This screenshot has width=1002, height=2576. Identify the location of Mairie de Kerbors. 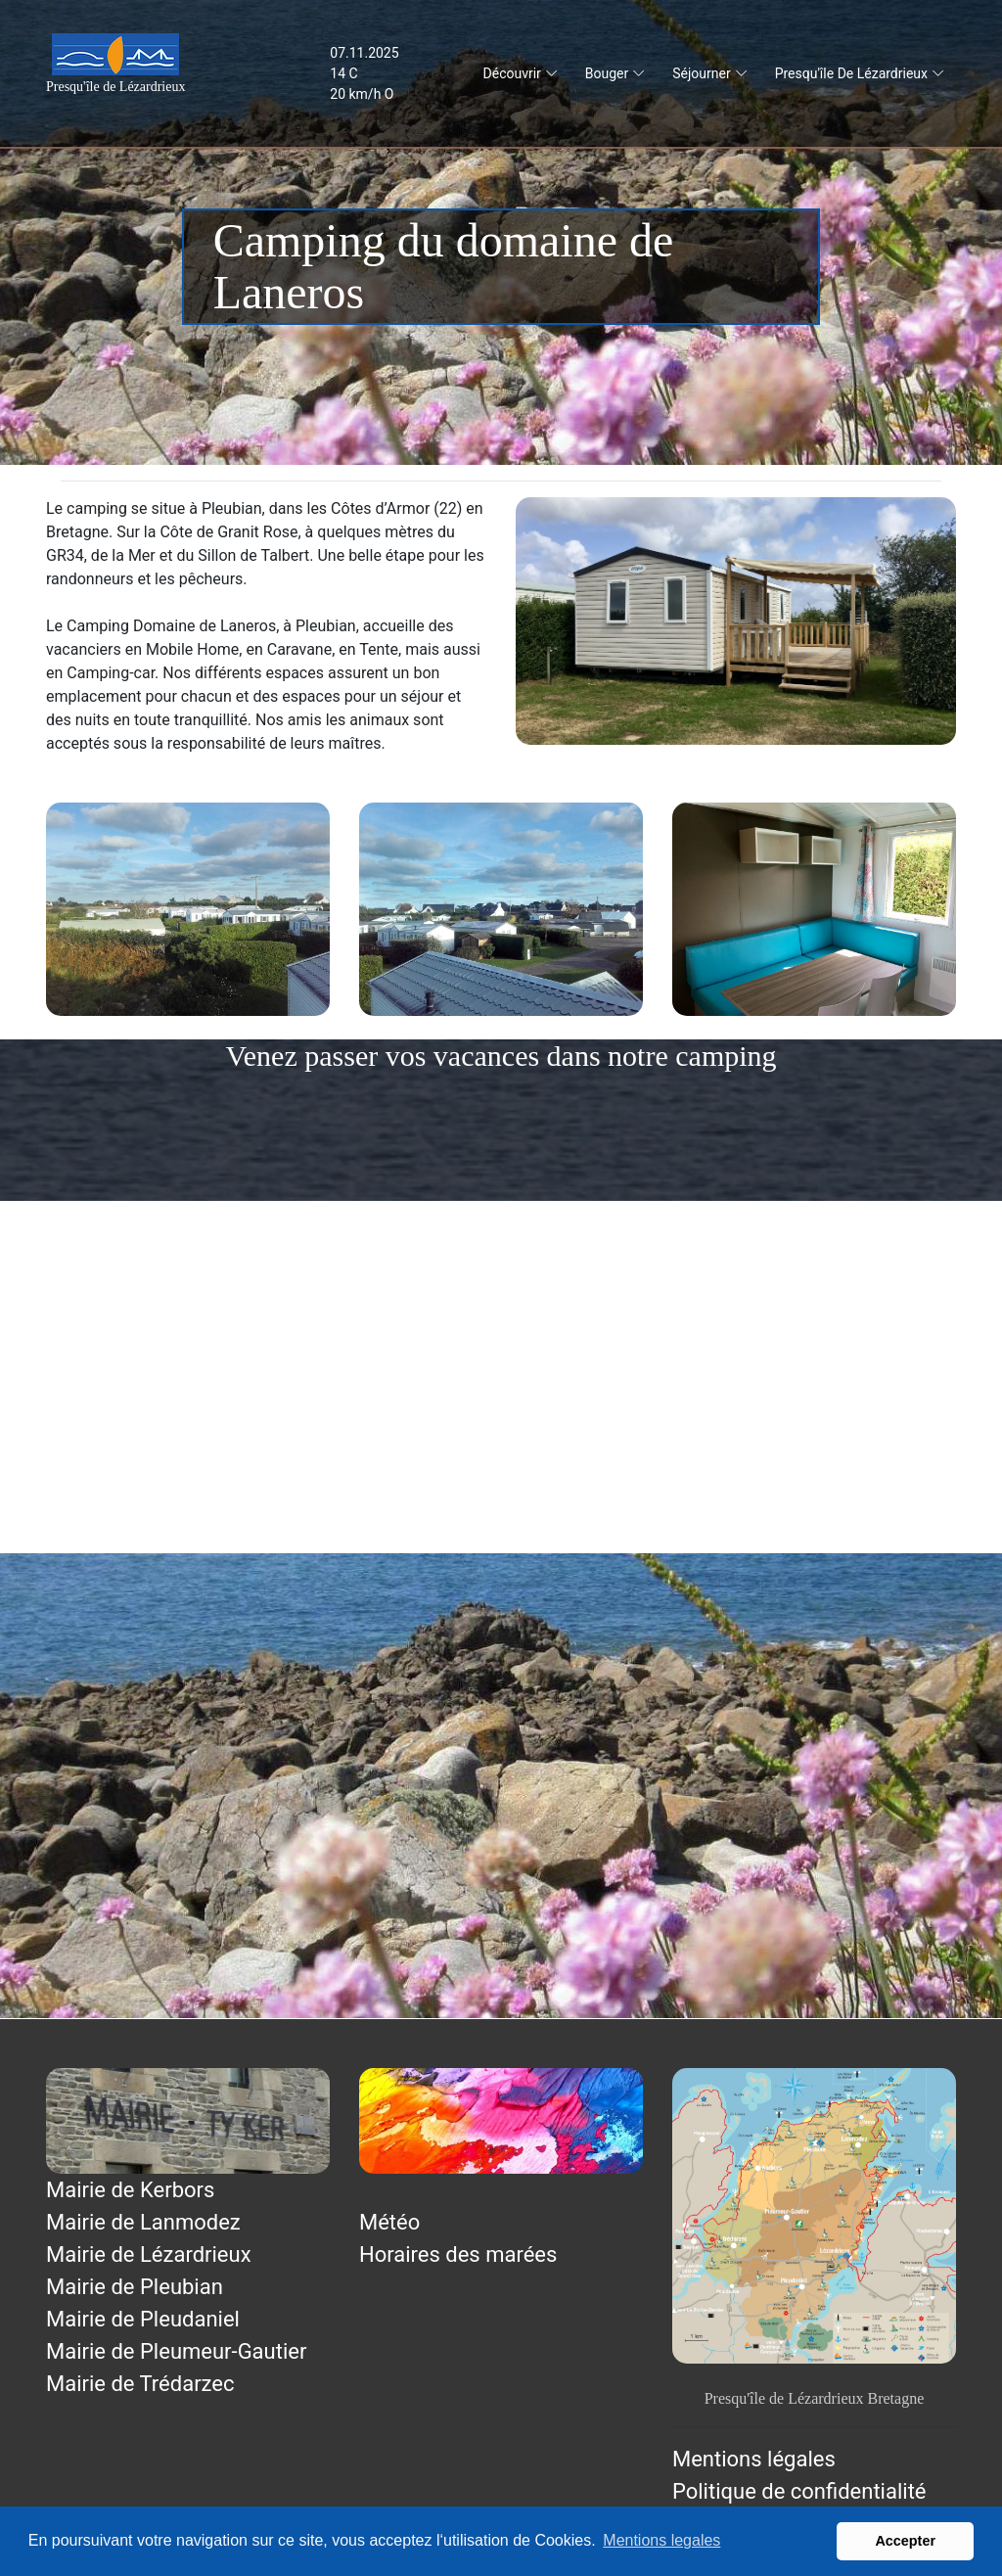
(130, 2190).